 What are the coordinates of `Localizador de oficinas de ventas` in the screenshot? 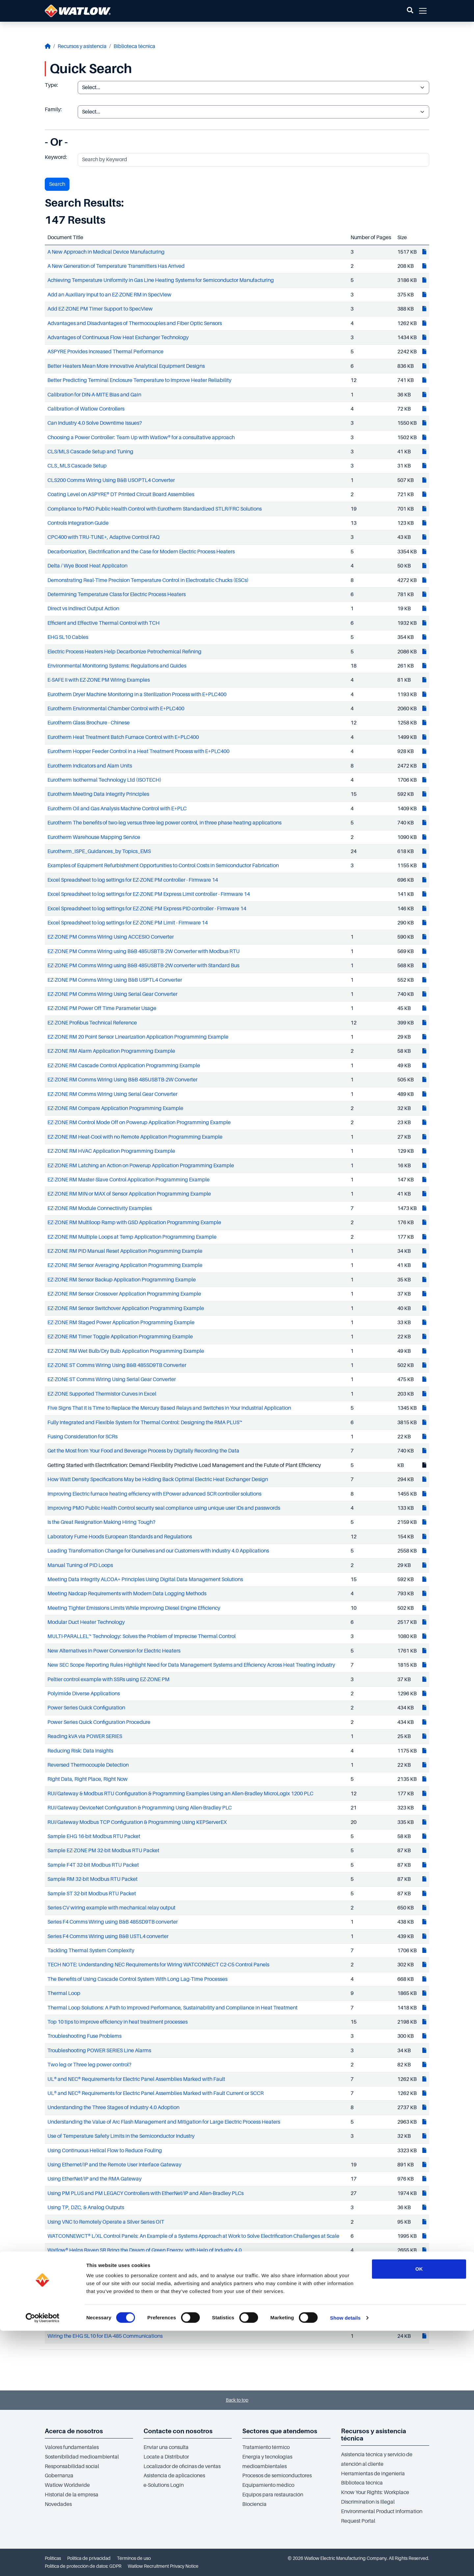 It's located at (182, 2466).